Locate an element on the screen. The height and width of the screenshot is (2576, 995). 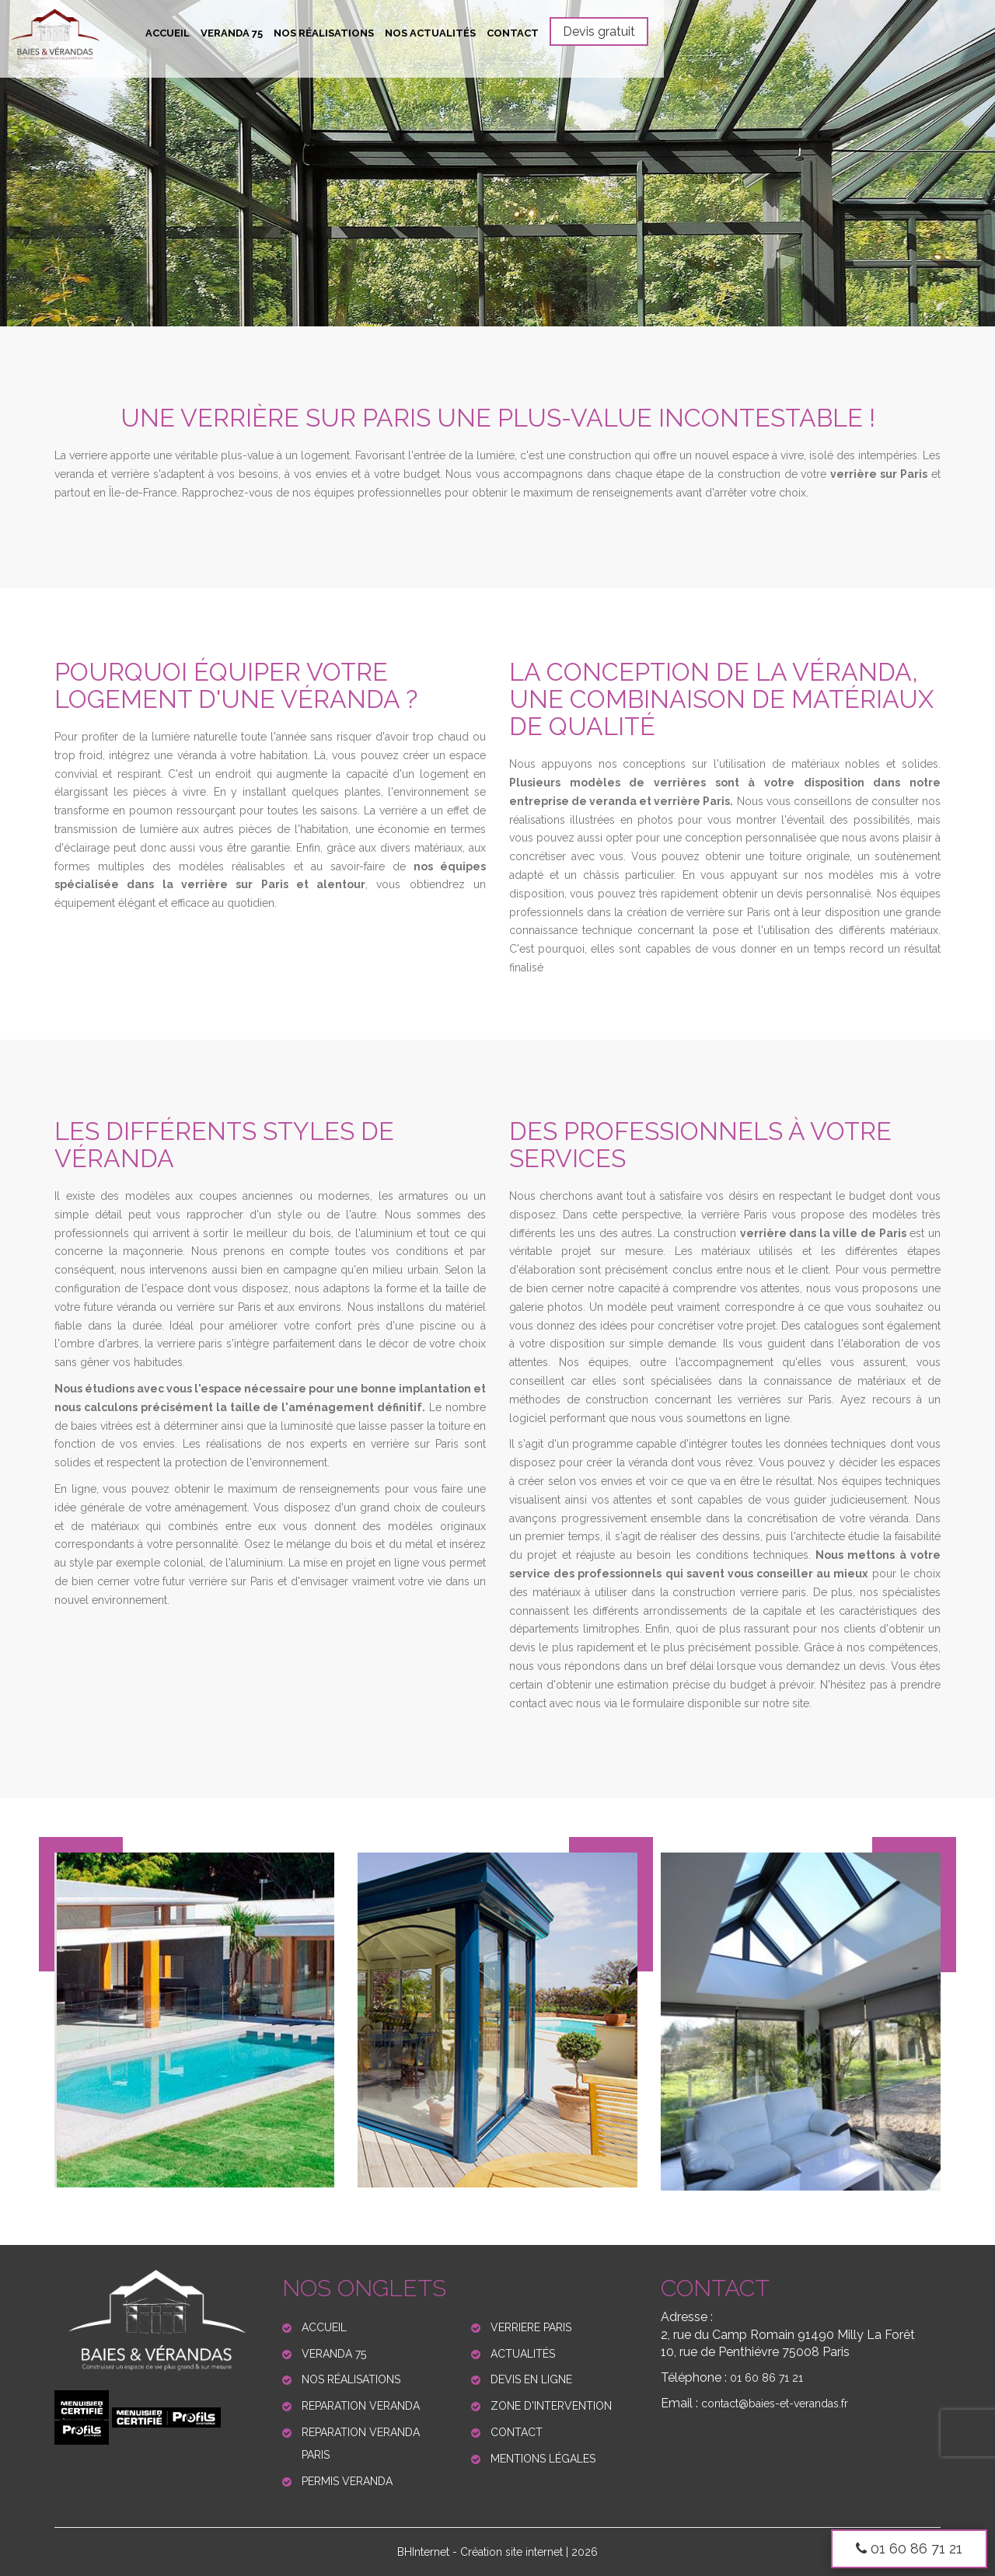
Contact is located at coordinates (513, 33).